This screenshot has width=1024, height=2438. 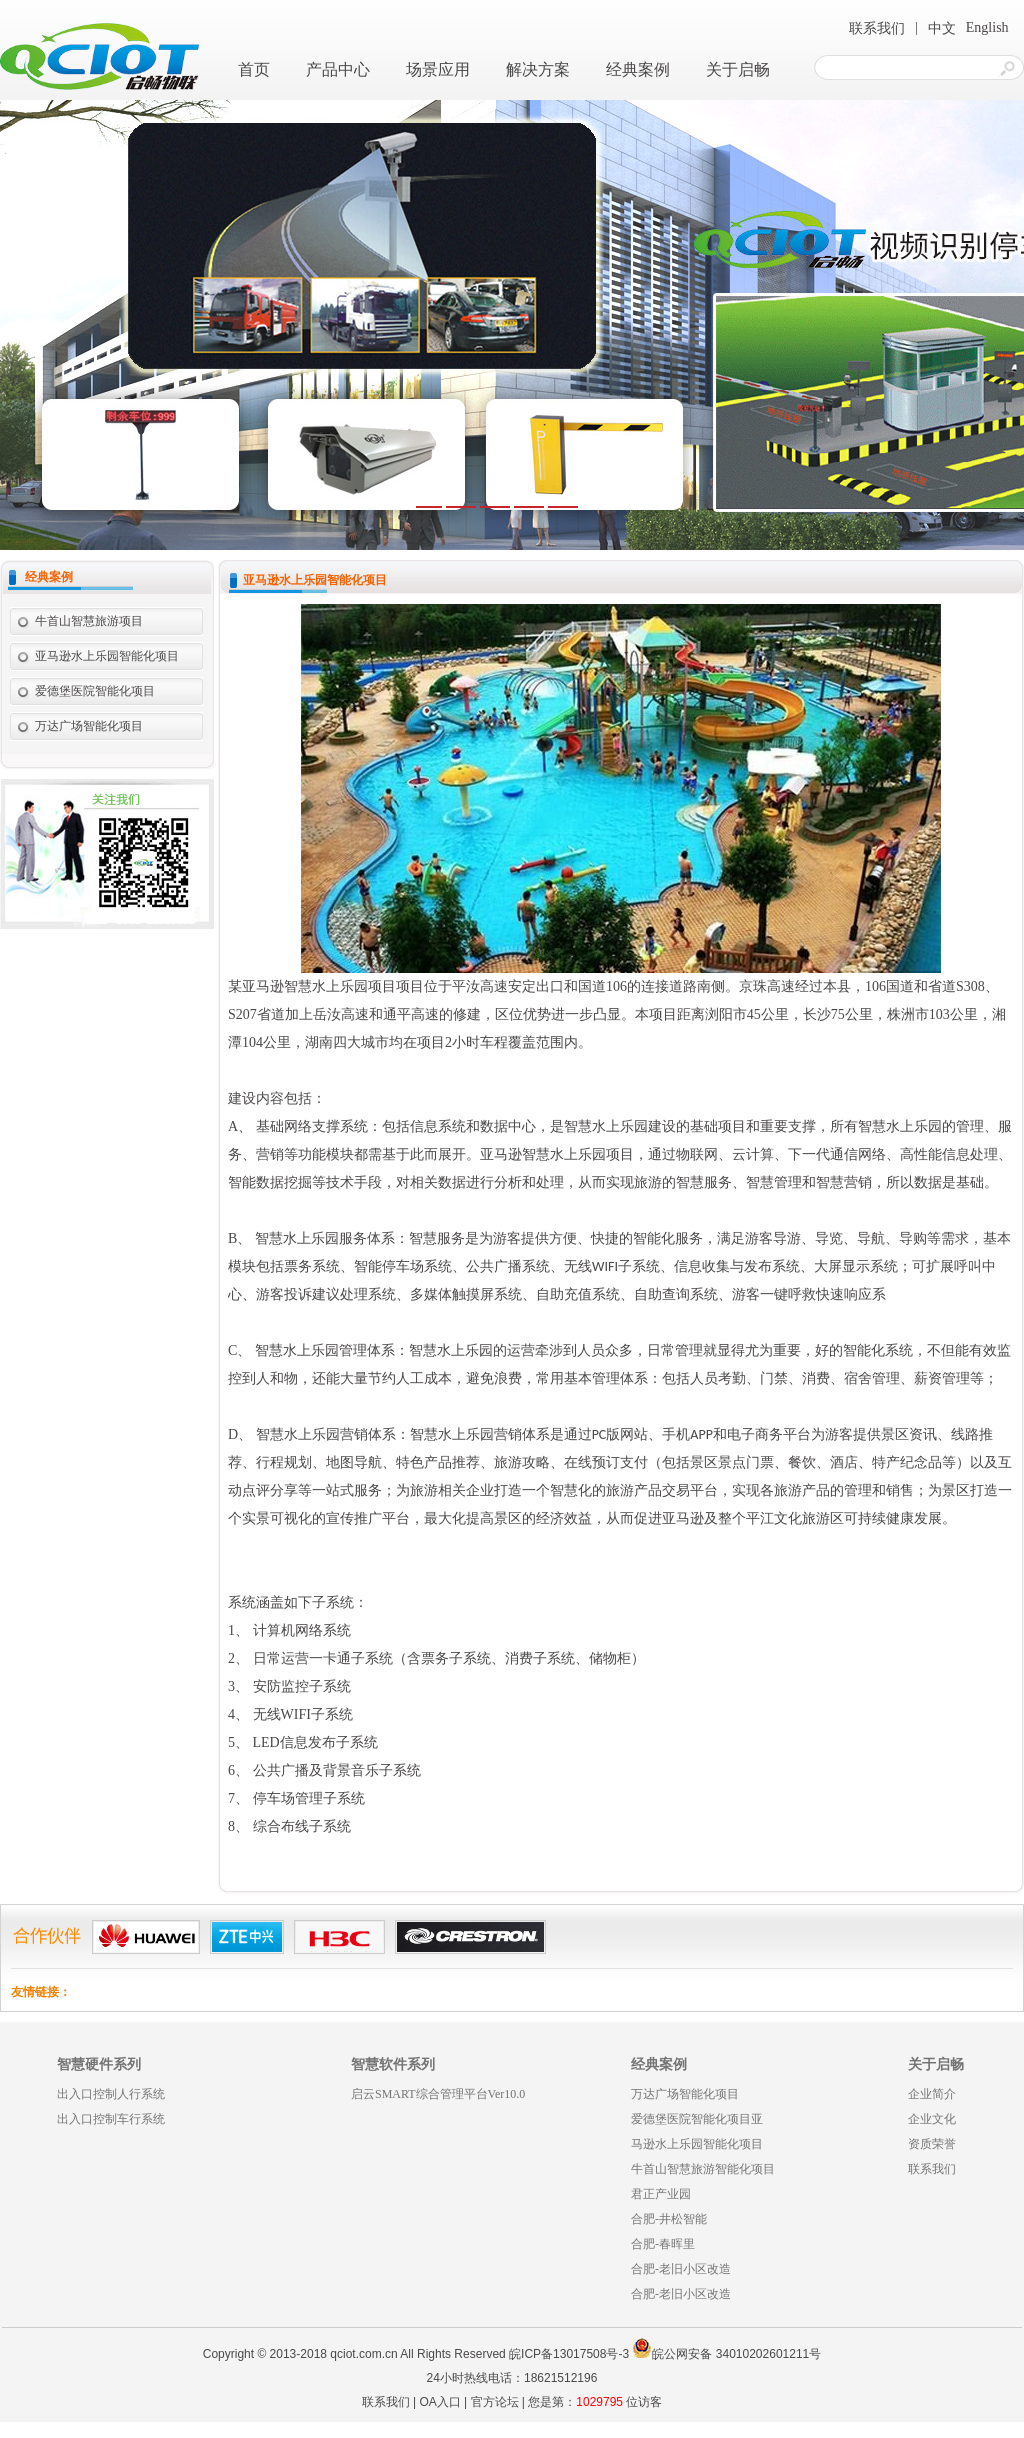 I want to click on 牛首山智慧旅游智能化项目, so click(x=703, y=2169).